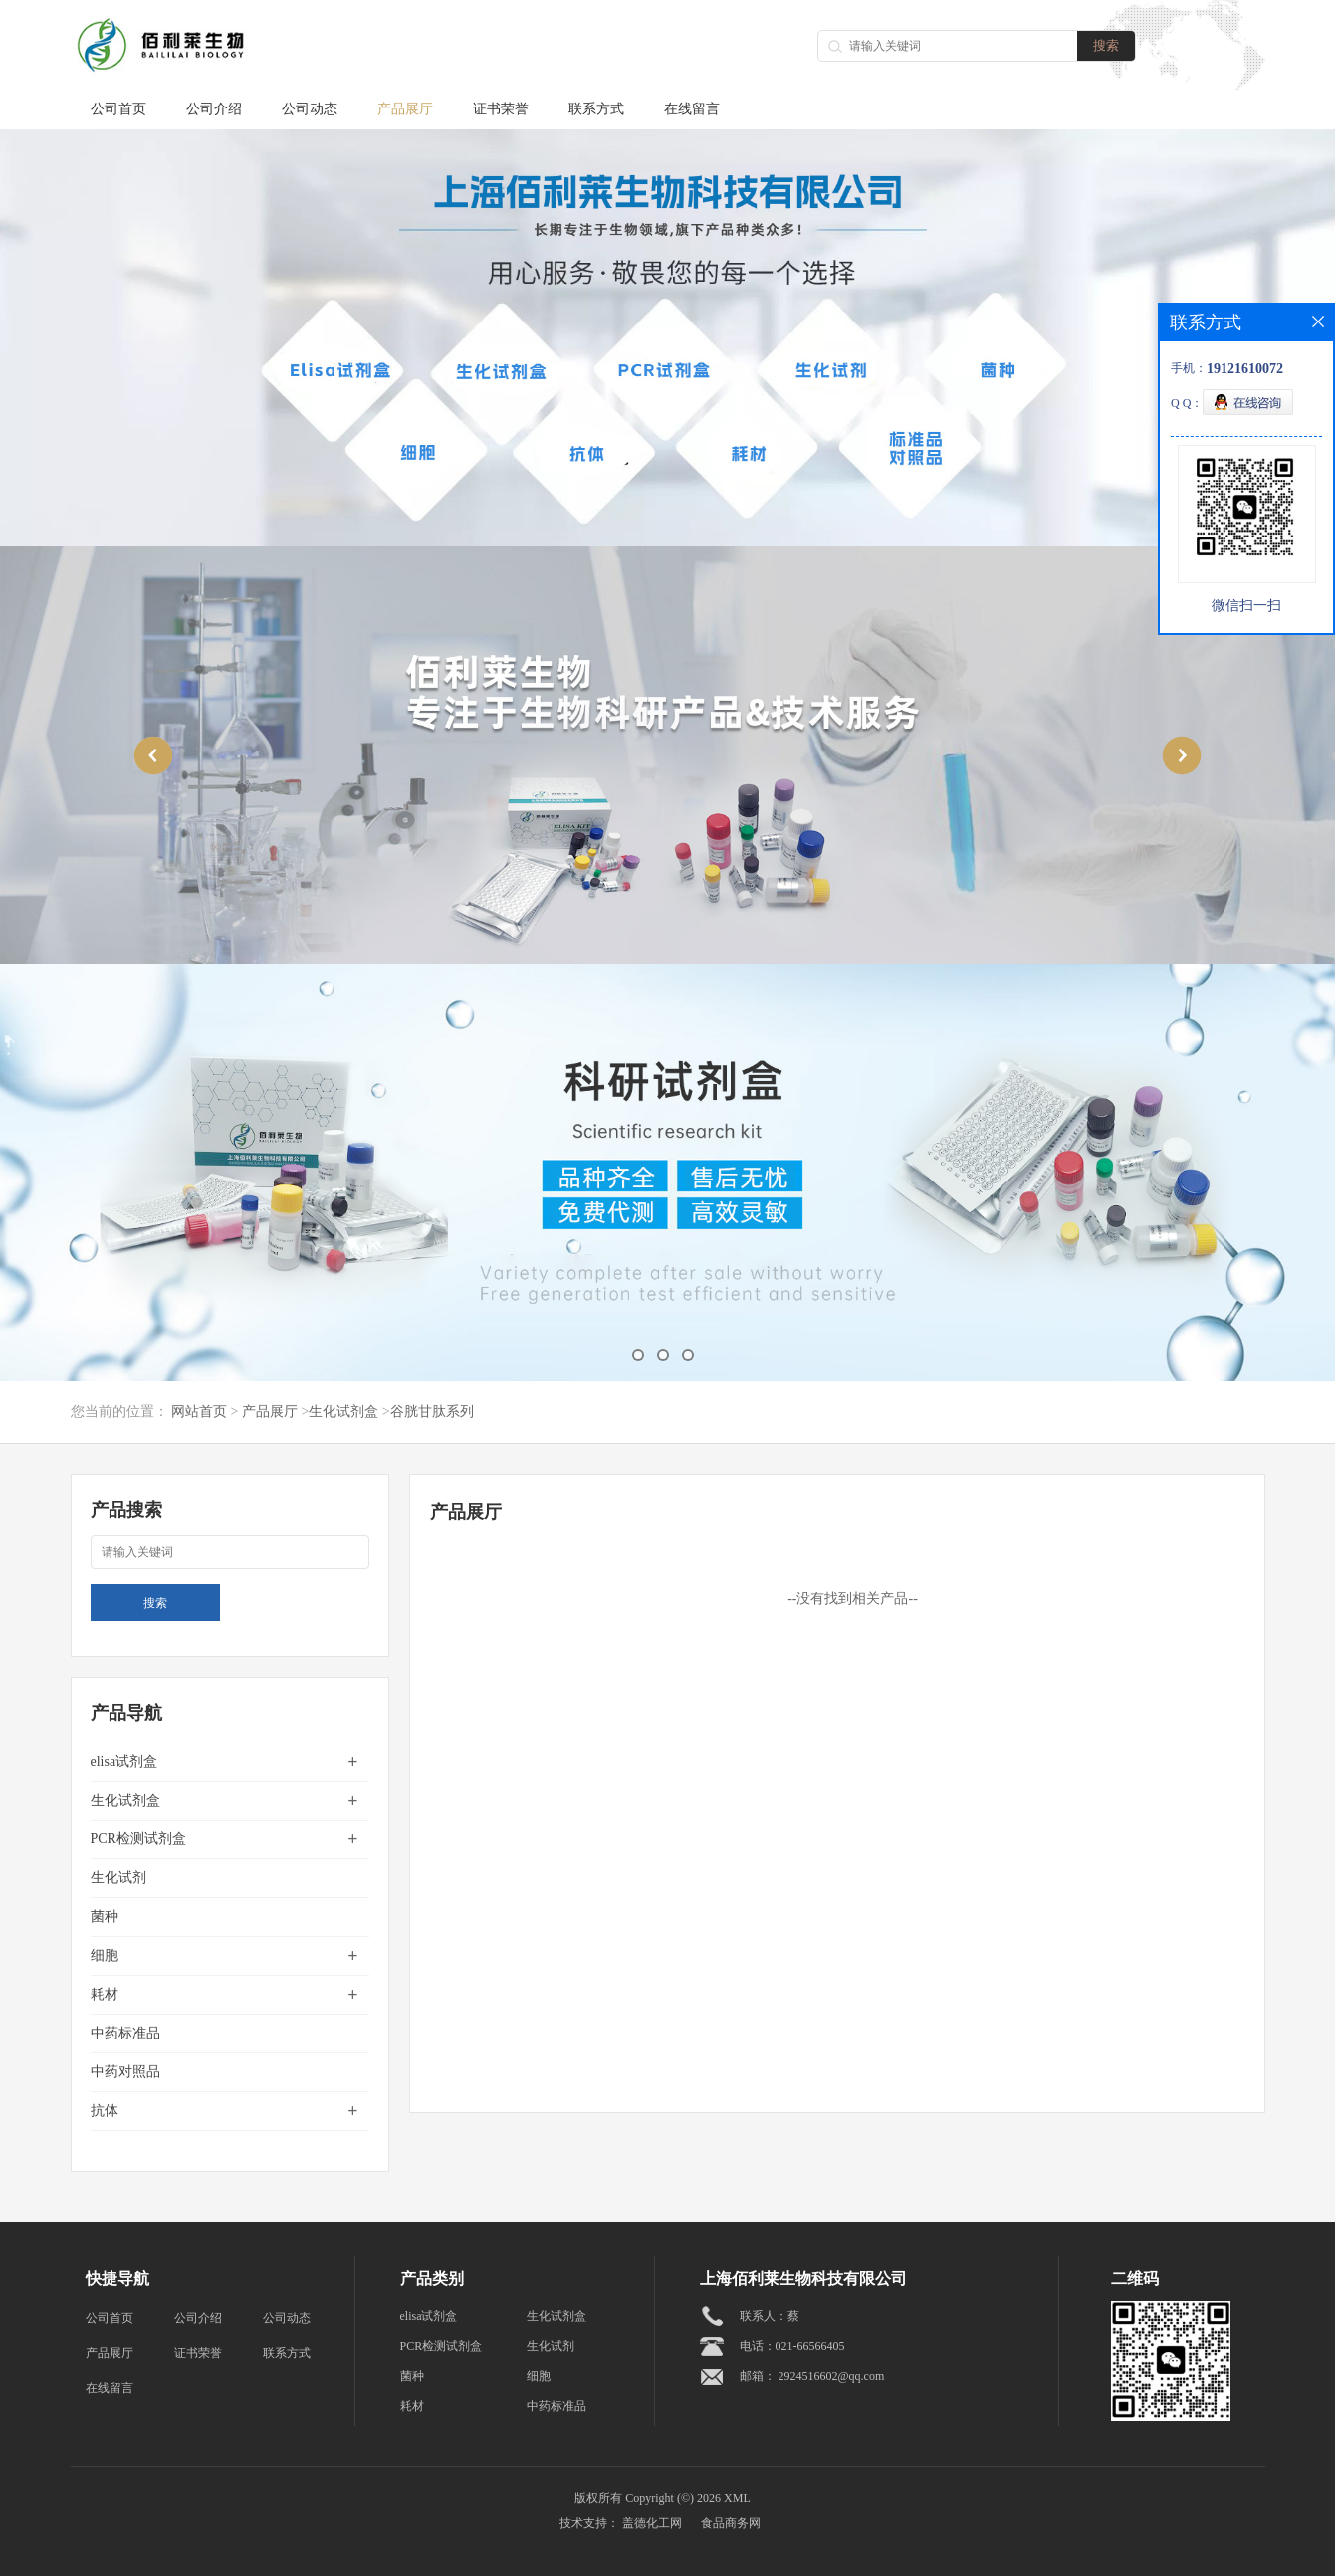 This screenshot has width=1335, height=2576. Describe the element at coordinates (832, 2376) in the screenshot. I see `2924516602@qq.com` at that location.